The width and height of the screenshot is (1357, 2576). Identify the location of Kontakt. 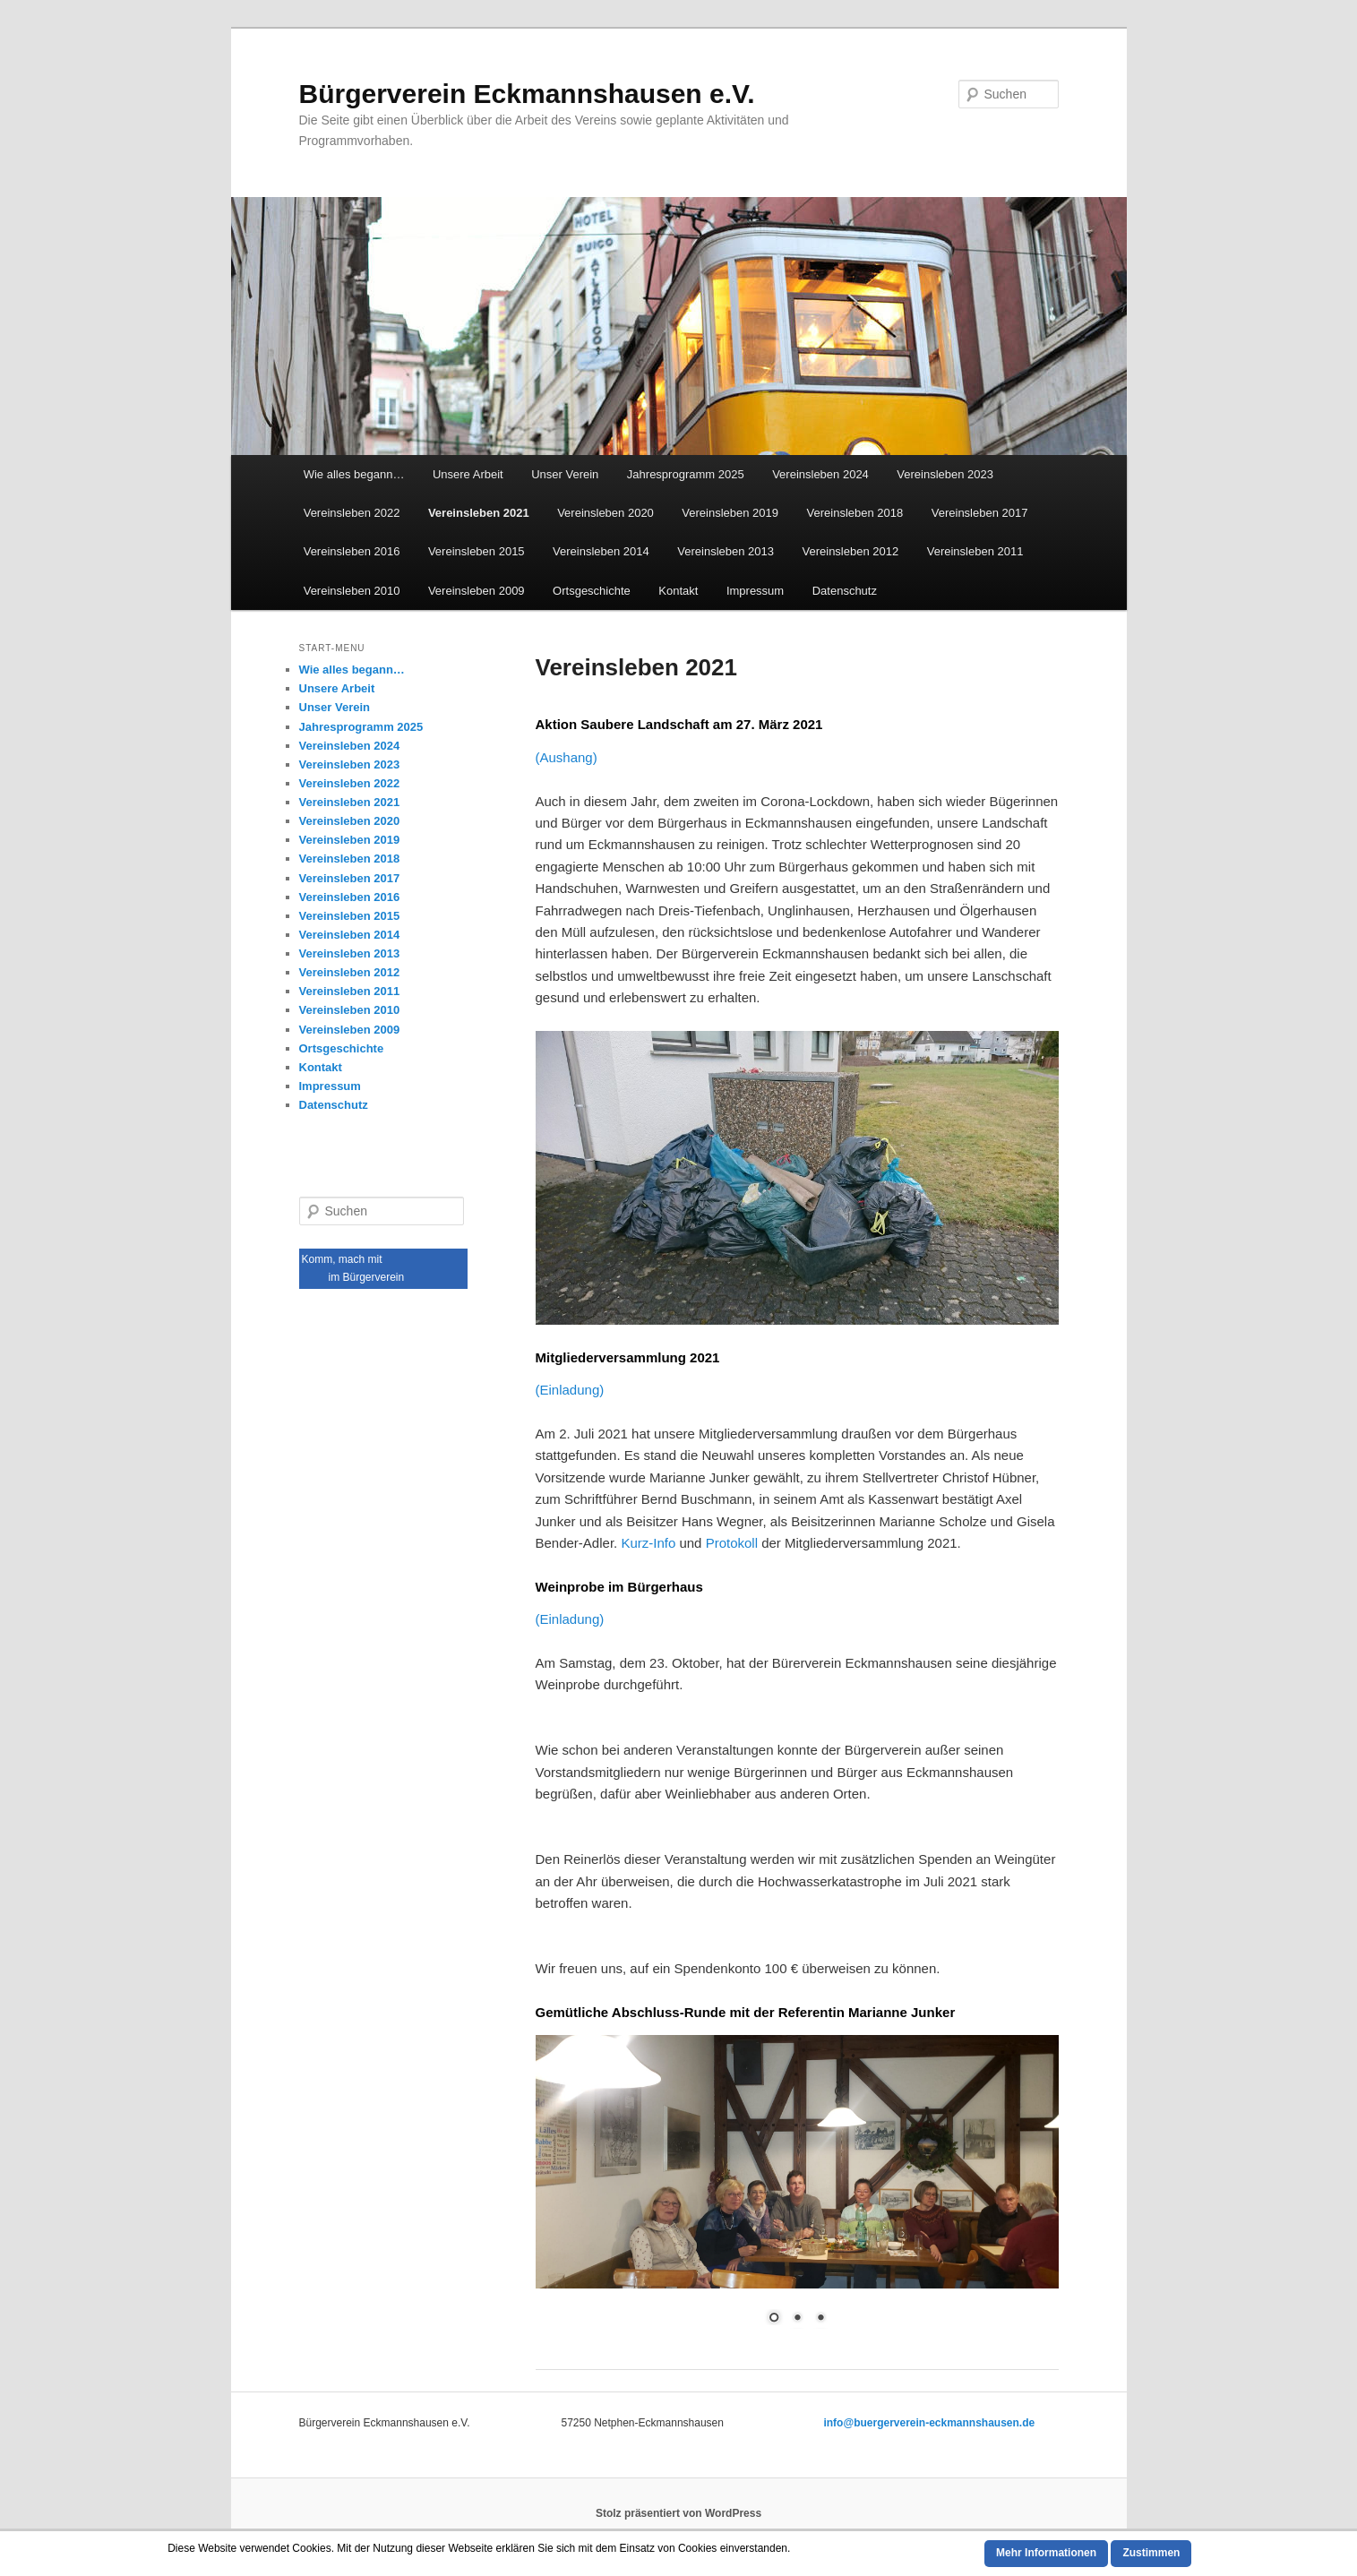
(678, 590).